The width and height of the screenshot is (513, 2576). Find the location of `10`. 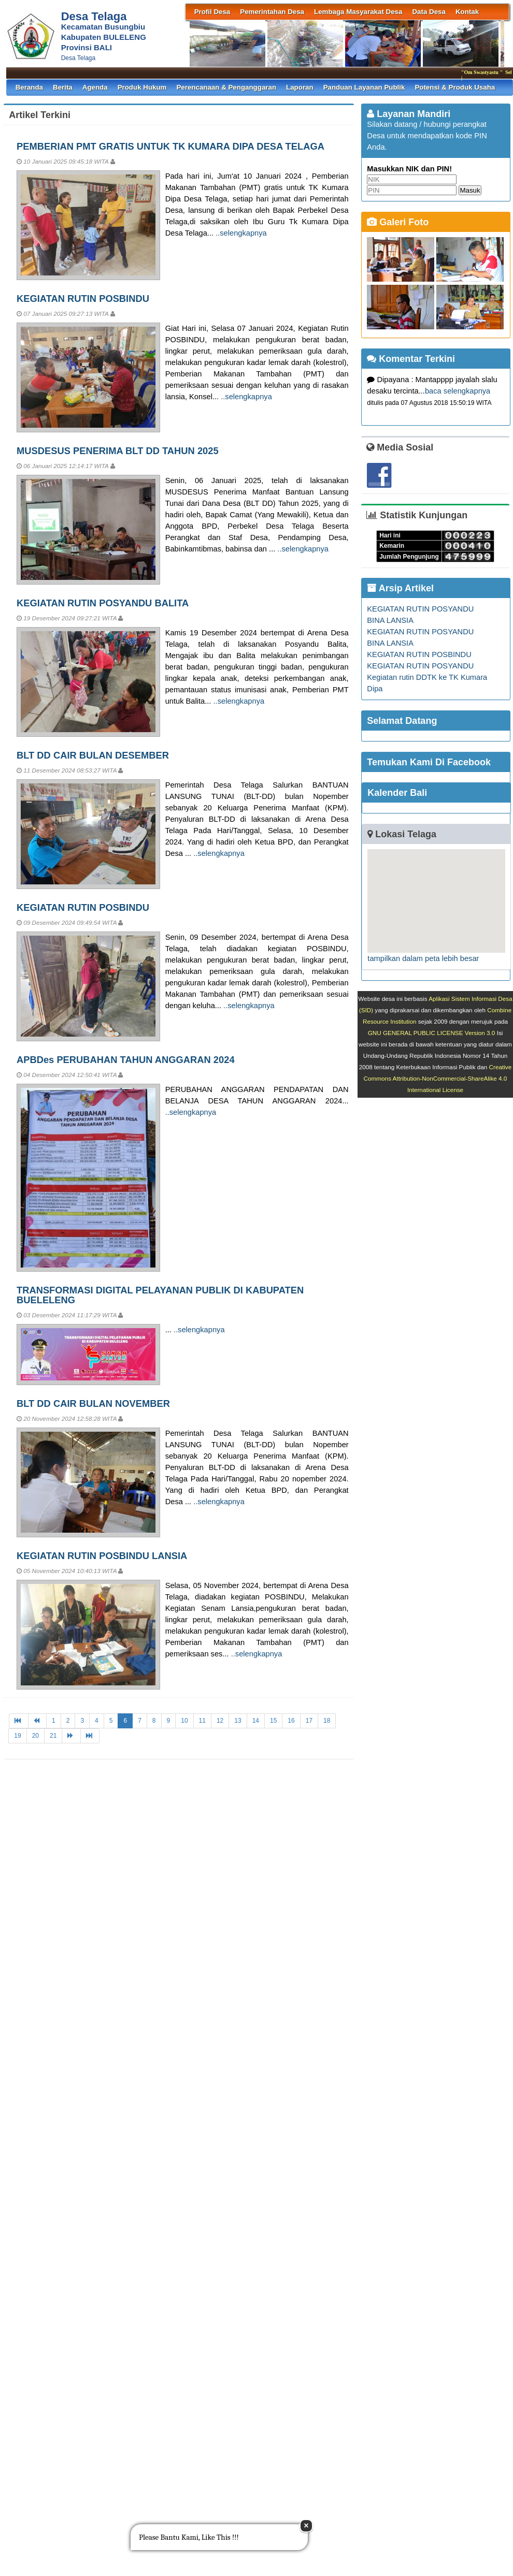

10 is located at coordinates (184, 1720).